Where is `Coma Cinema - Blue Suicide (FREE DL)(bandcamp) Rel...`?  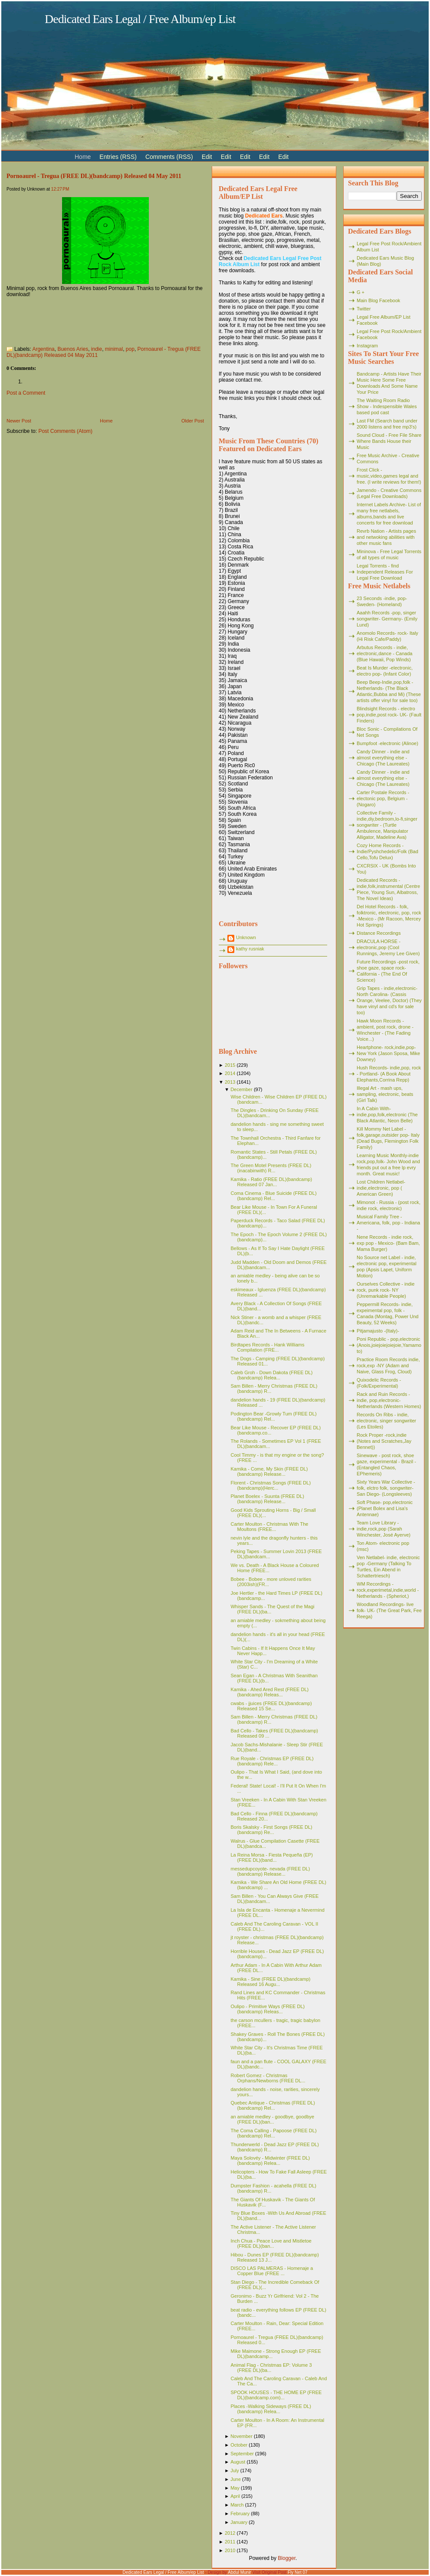 Coma Cinema - Blue Suicide (FREE DL)(bandcamp) Rel... is located at coordinates (273, 1196).